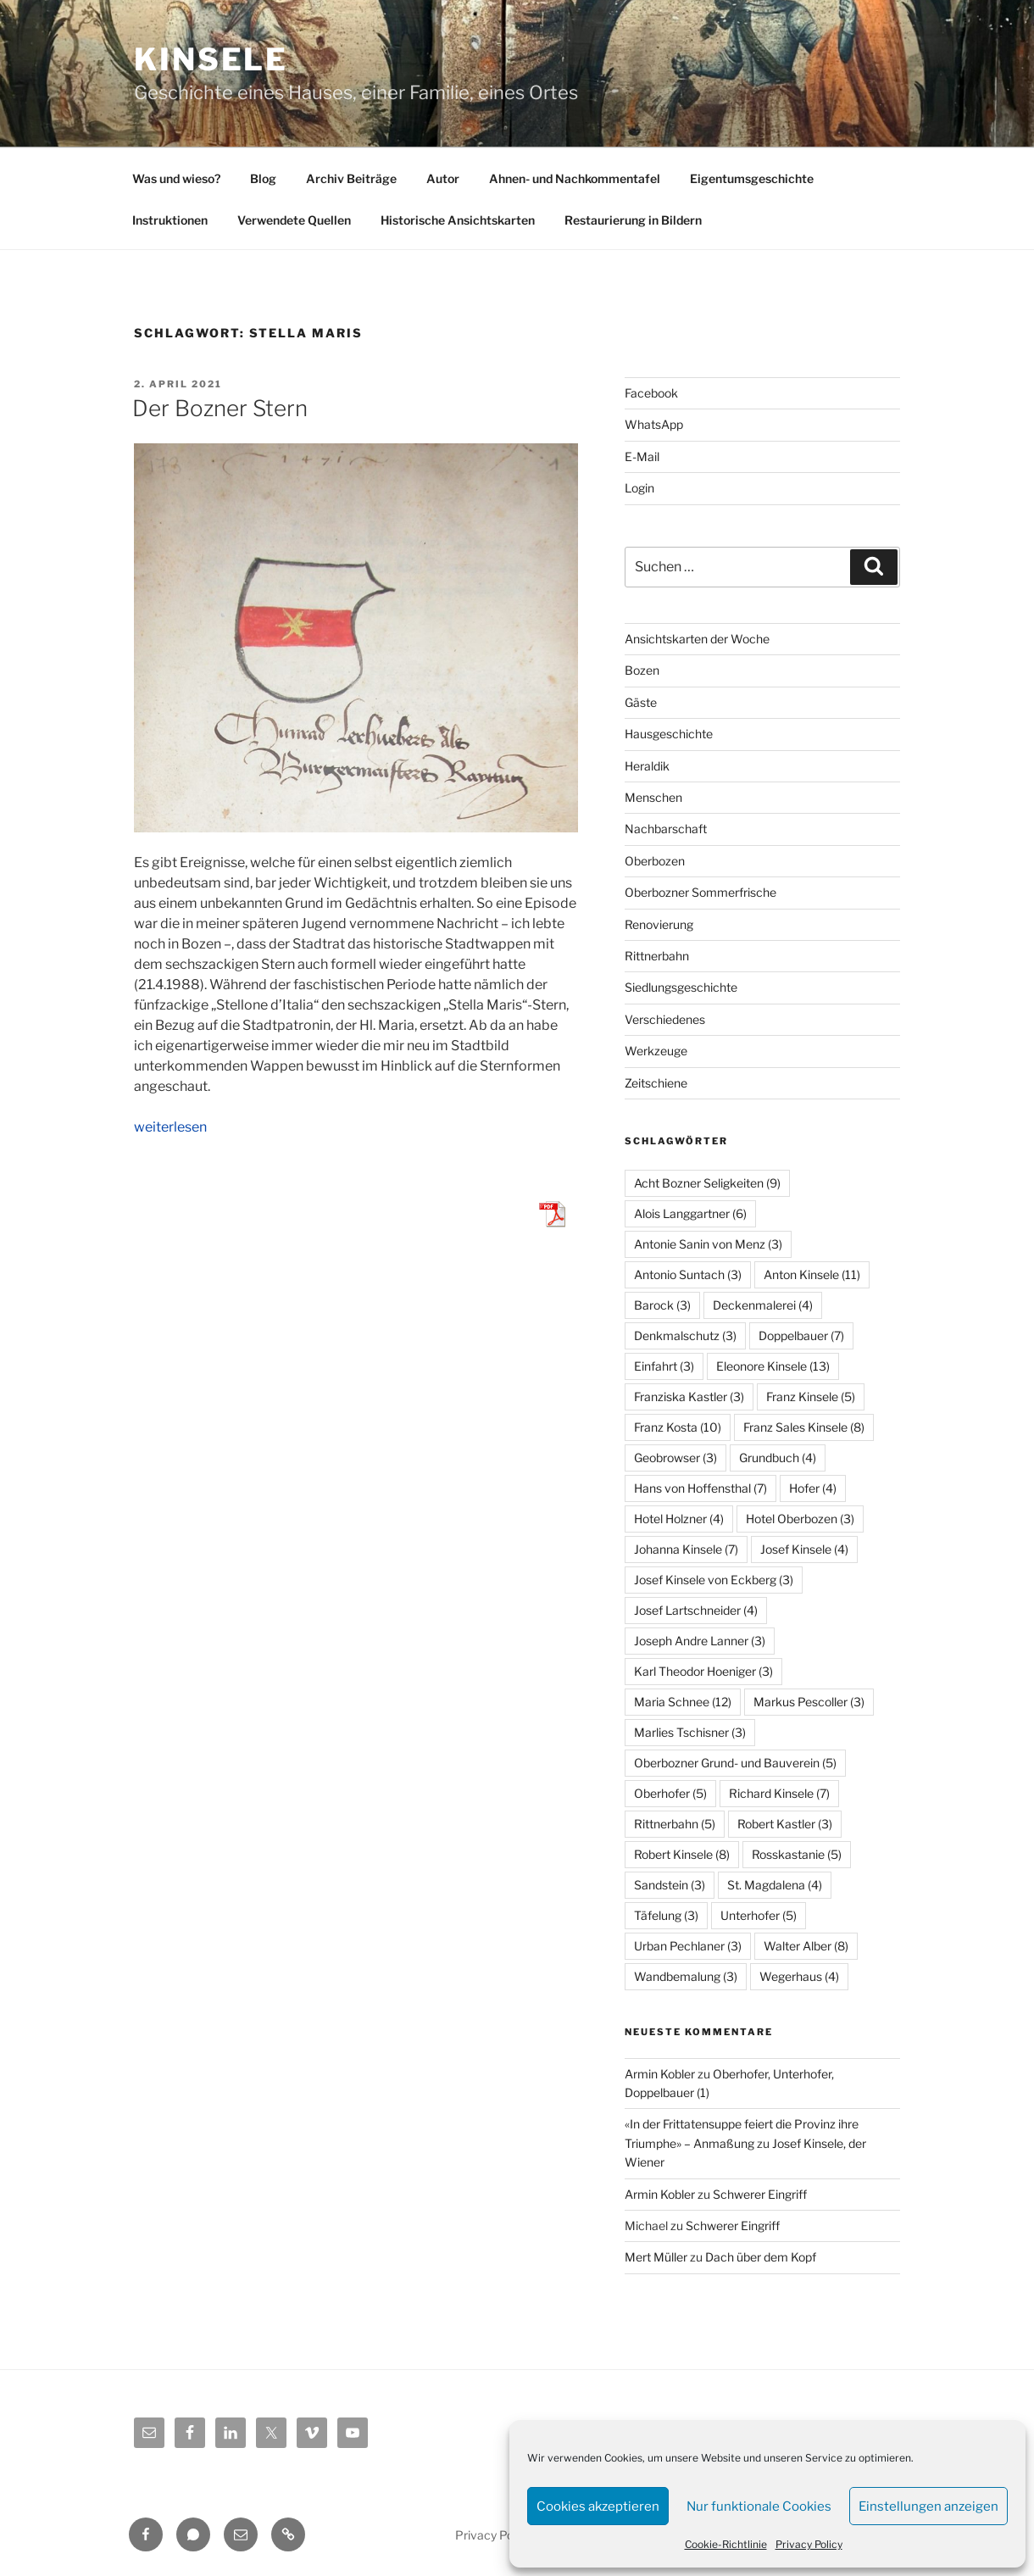 Image resolution: width=1034 pixels, height=2576 pixels. What do you see at coordinates (690, 1732) in the screenshot?
I see `Marlies Tschisner [Marlies Tschisner (3 Einträge)]` at bounding box center [690, 1732].